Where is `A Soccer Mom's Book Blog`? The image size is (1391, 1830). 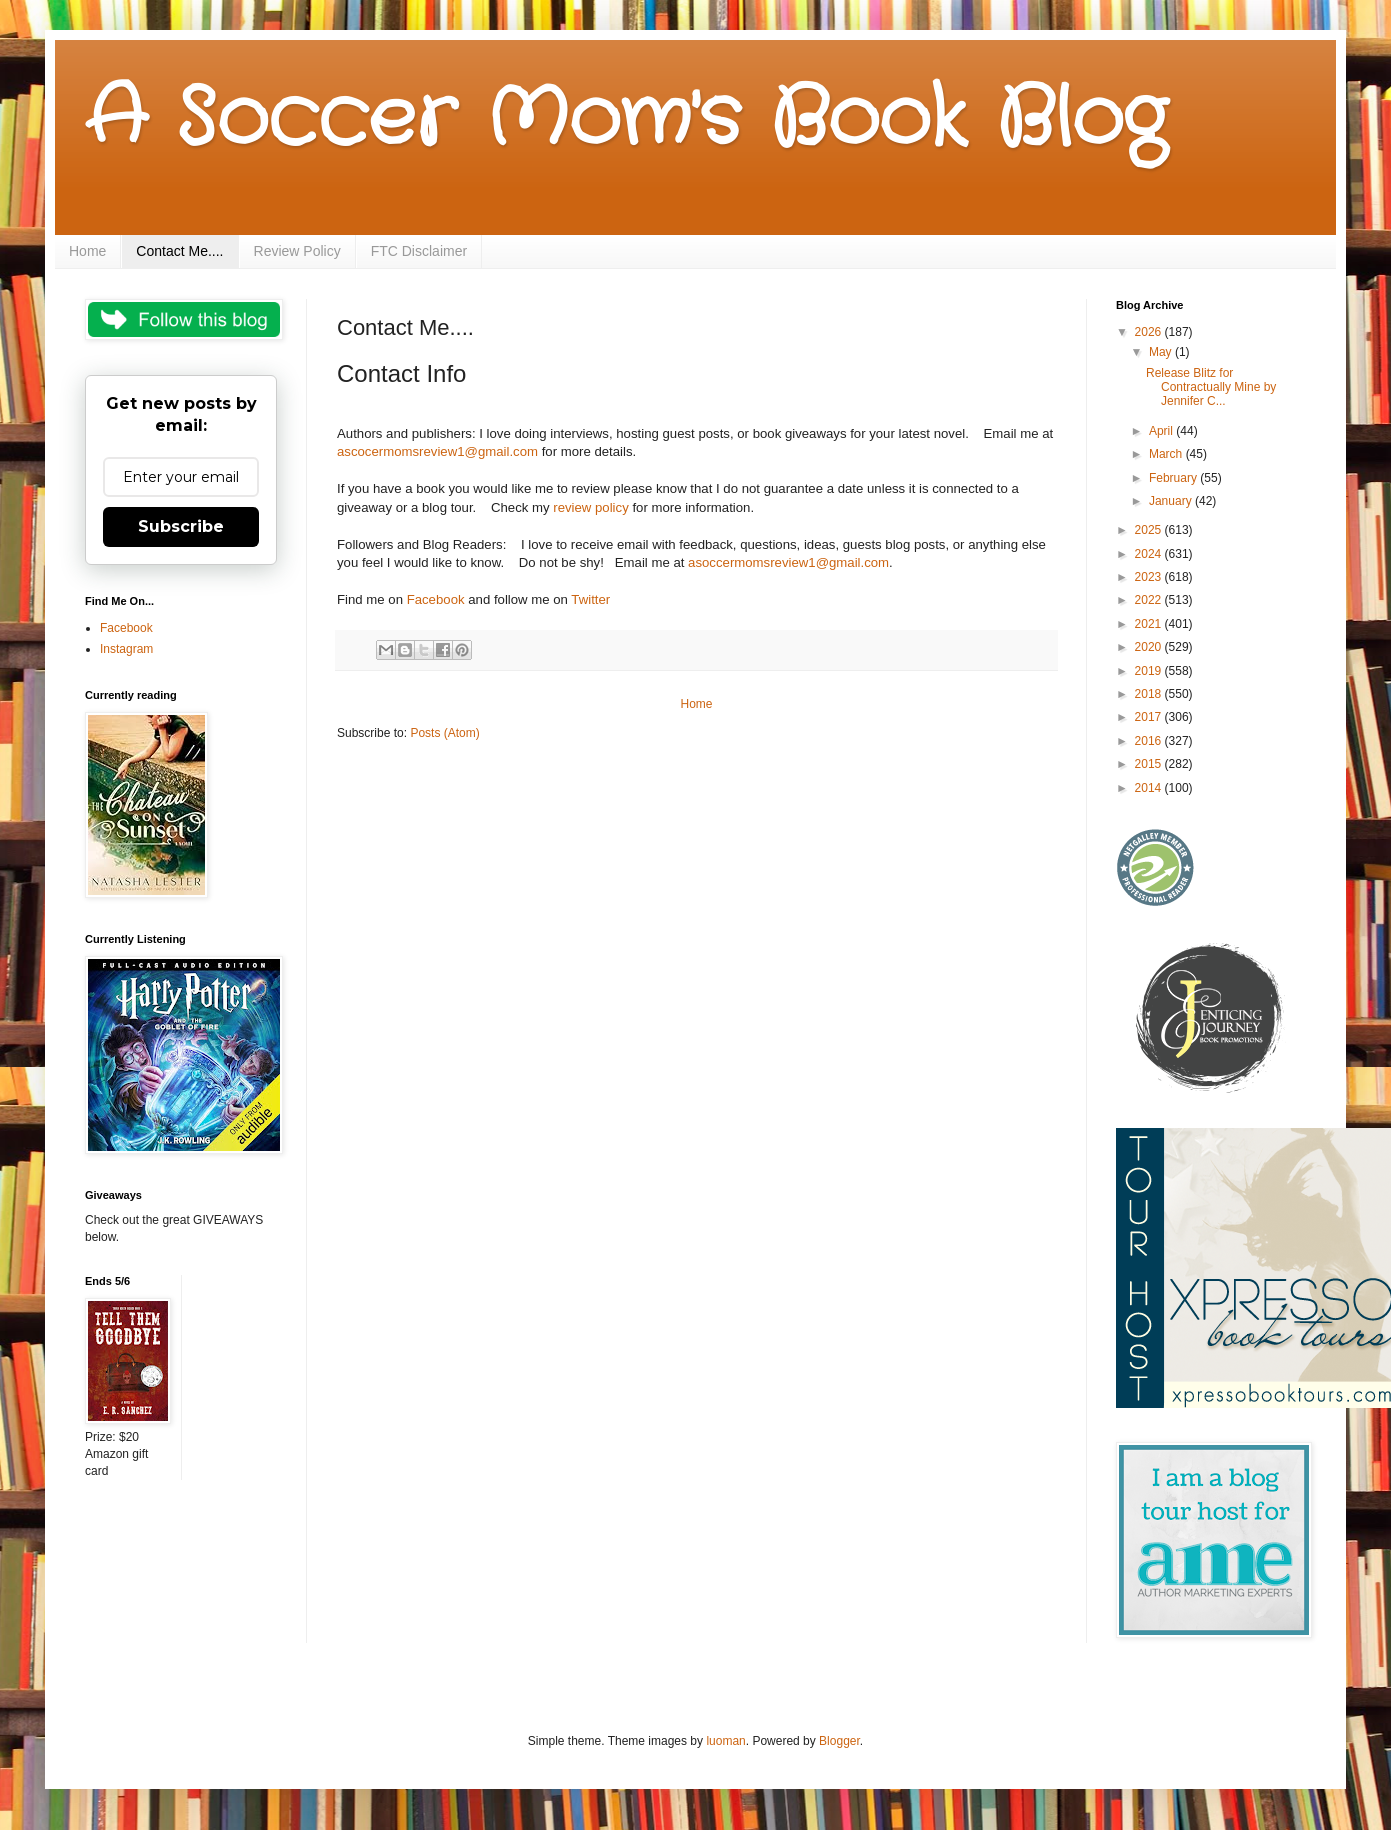
A Soccer Mom's Book Blog is located at coordinates (625, 120).